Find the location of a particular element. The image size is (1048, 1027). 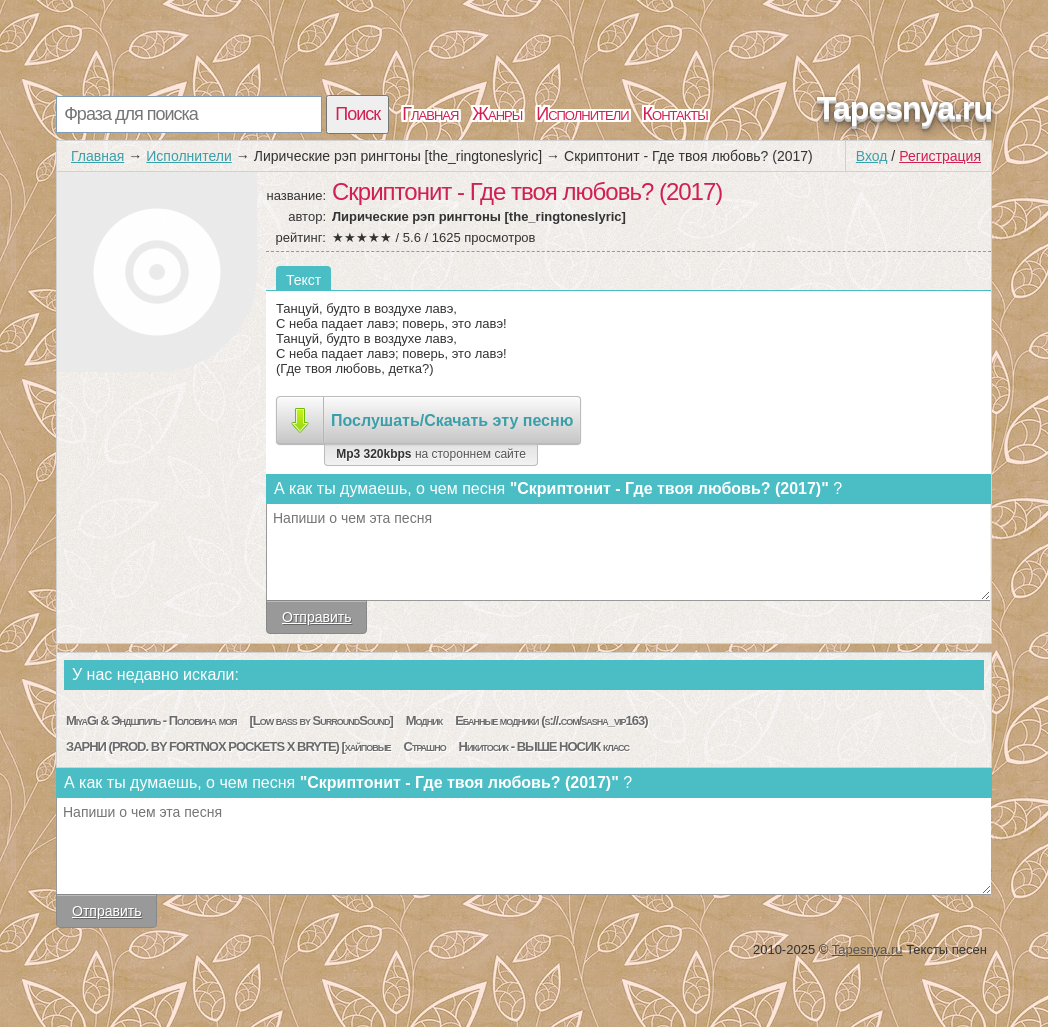

Регистрация is located at coordinates (940, 156).